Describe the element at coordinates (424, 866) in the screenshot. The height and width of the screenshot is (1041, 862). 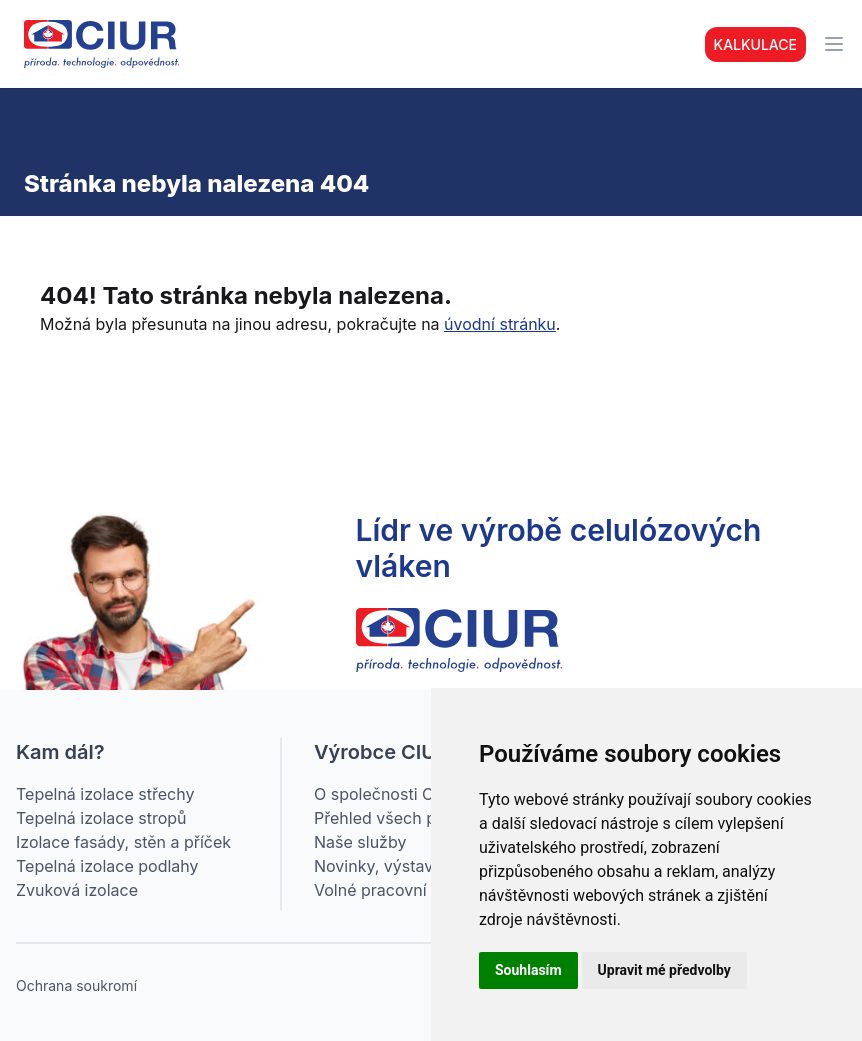
I see `Novinky, výstavy, webináře…` at that location.